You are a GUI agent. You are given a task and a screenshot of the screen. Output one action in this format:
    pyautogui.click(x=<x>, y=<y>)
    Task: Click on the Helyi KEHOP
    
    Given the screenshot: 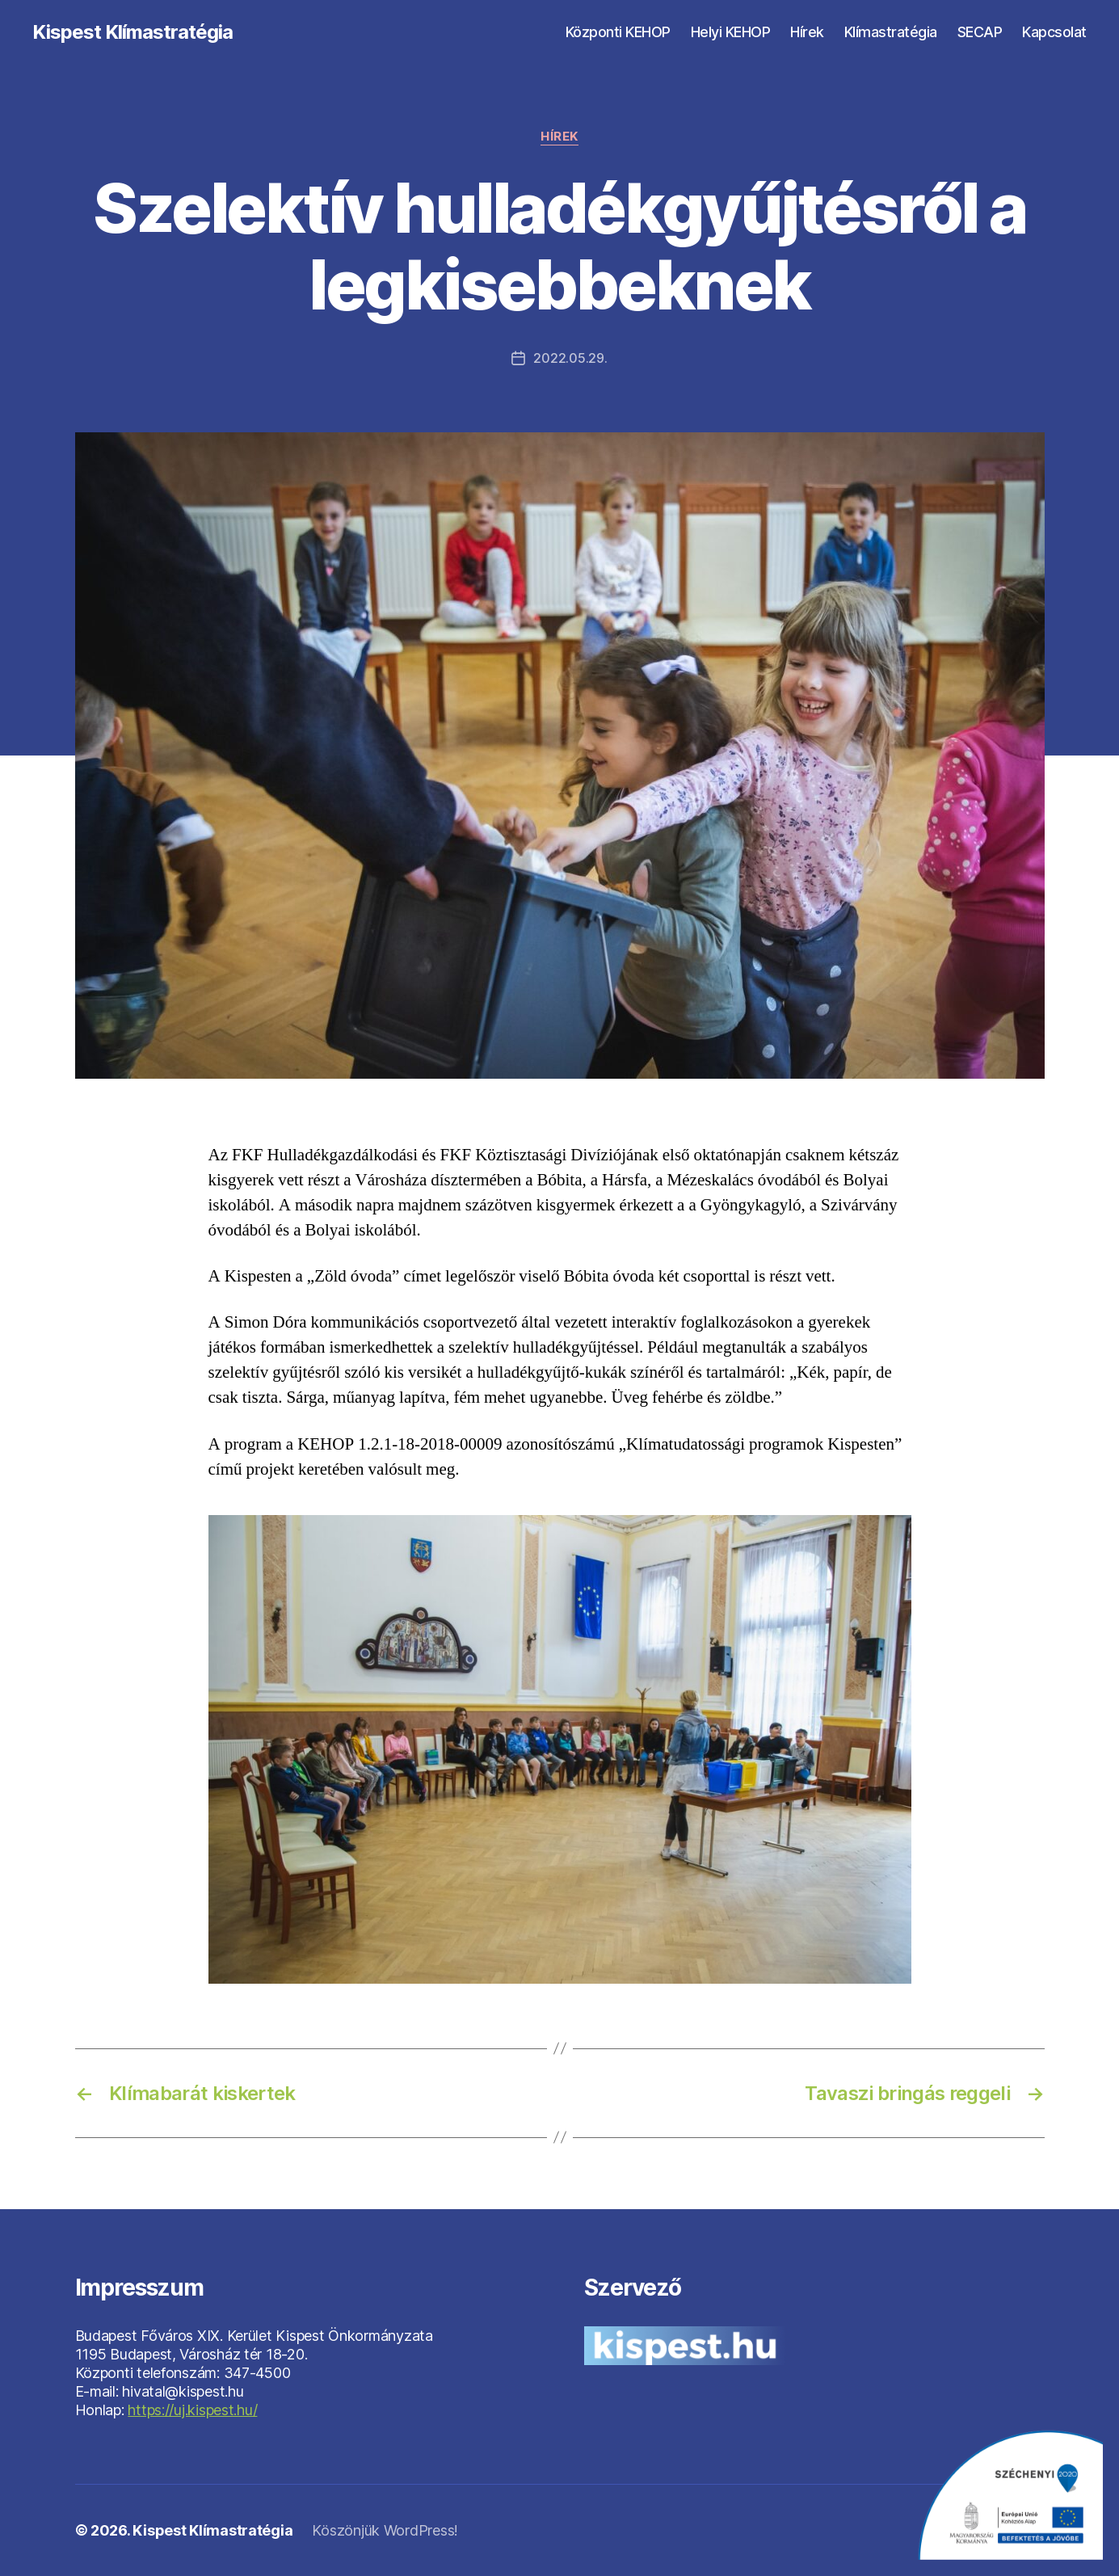 What is the action you would take?
    pyautogui.click(x=731, y=31)
    